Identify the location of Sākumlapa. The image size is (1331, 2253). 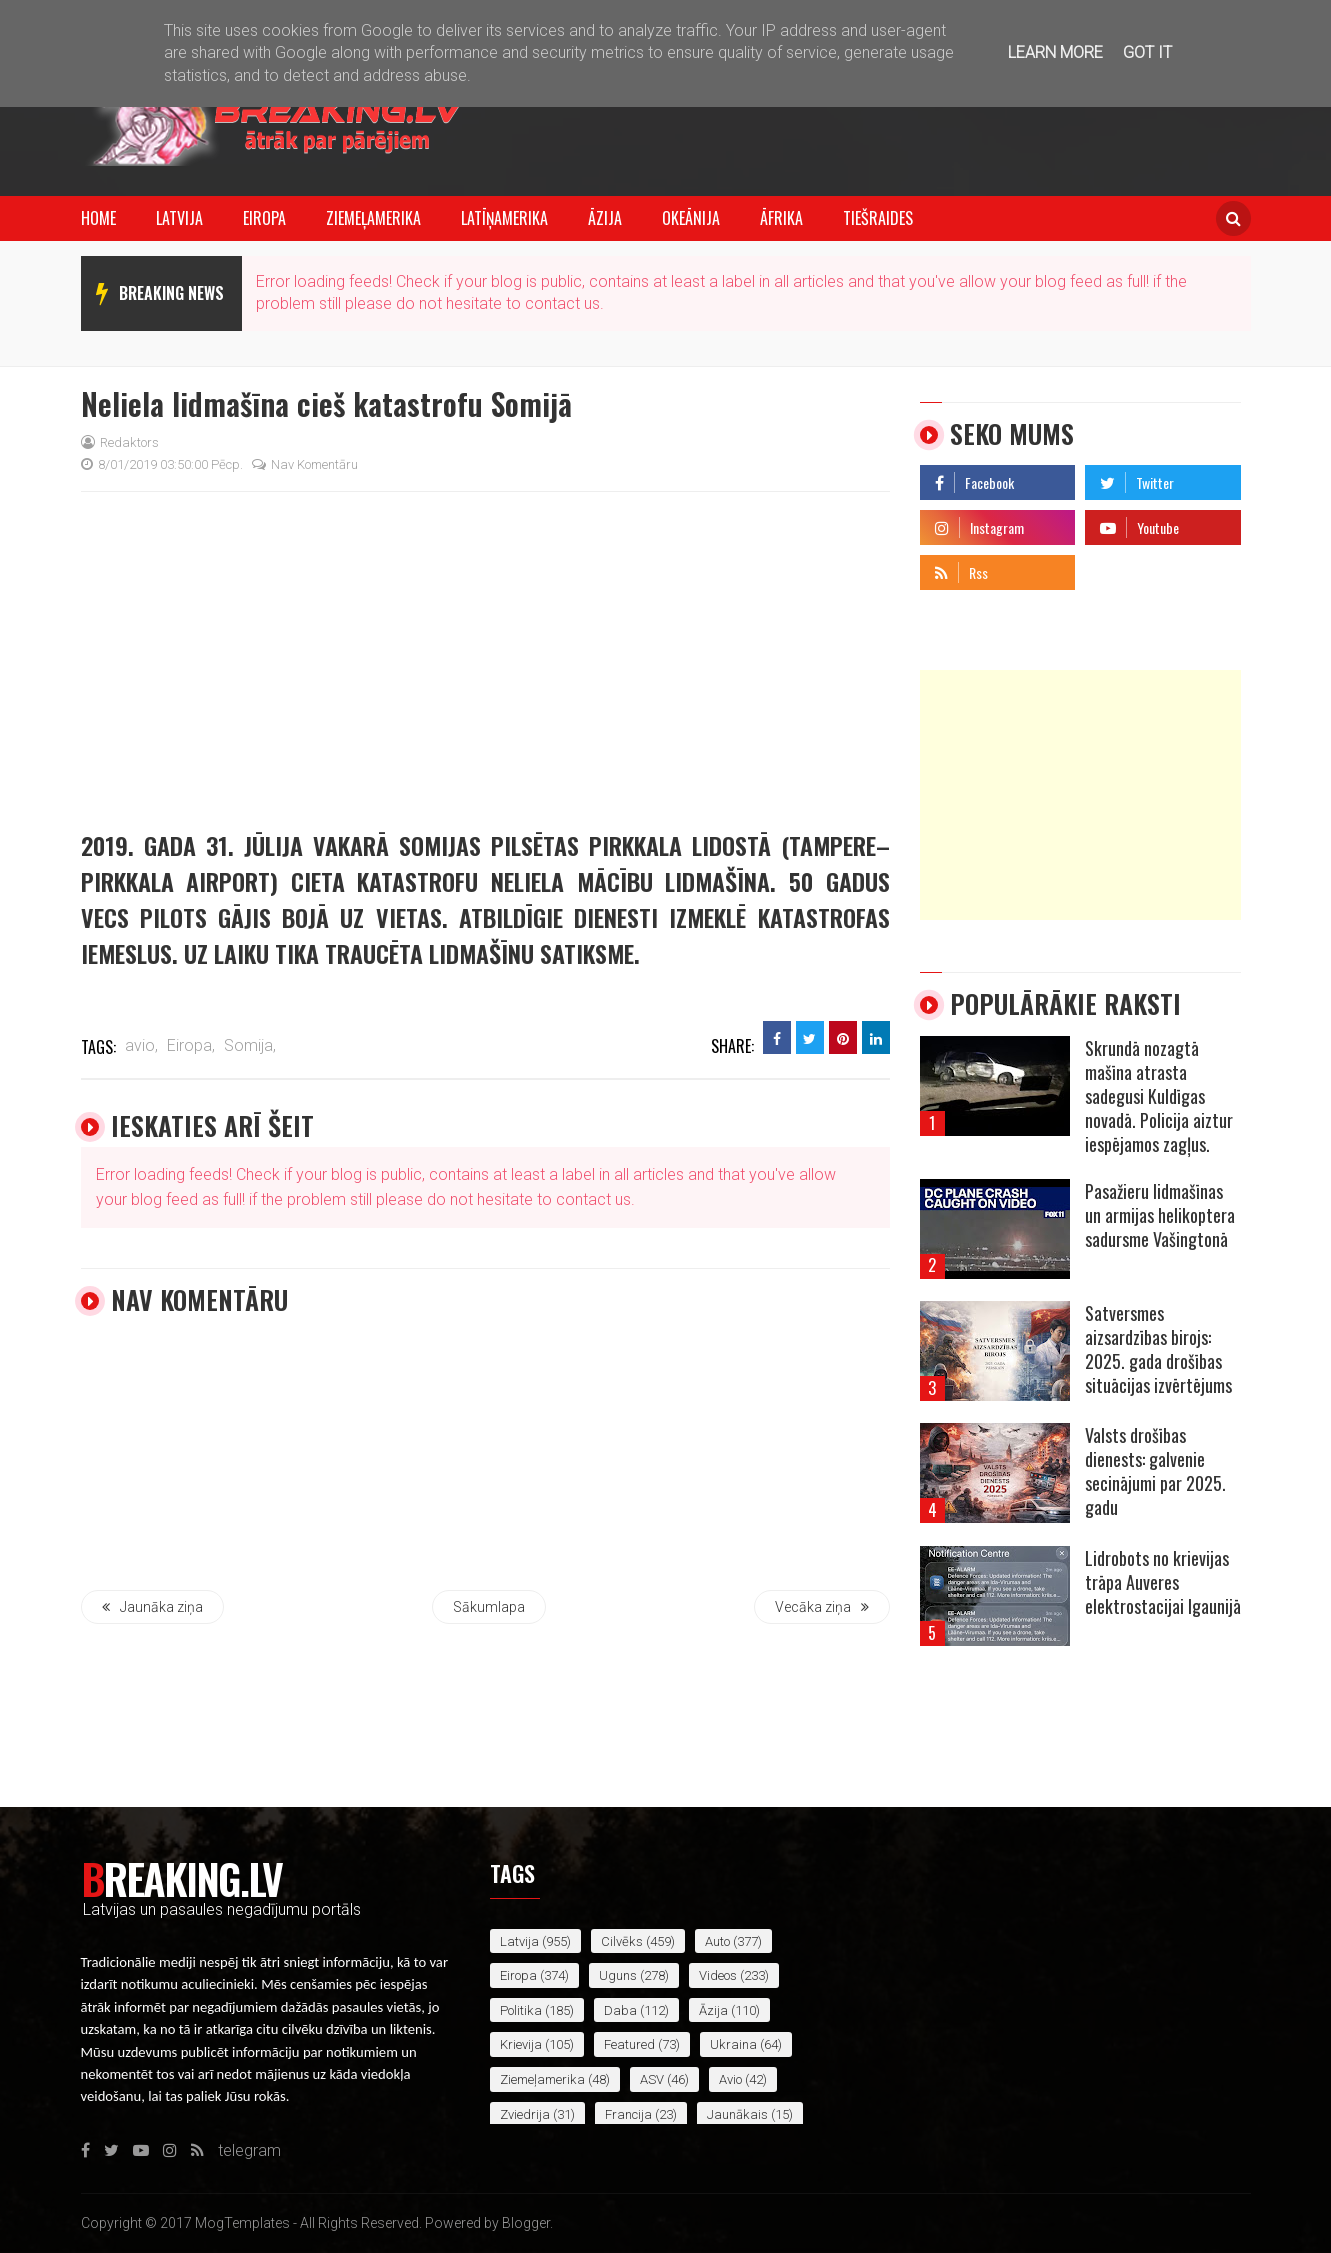
(489, 1607).